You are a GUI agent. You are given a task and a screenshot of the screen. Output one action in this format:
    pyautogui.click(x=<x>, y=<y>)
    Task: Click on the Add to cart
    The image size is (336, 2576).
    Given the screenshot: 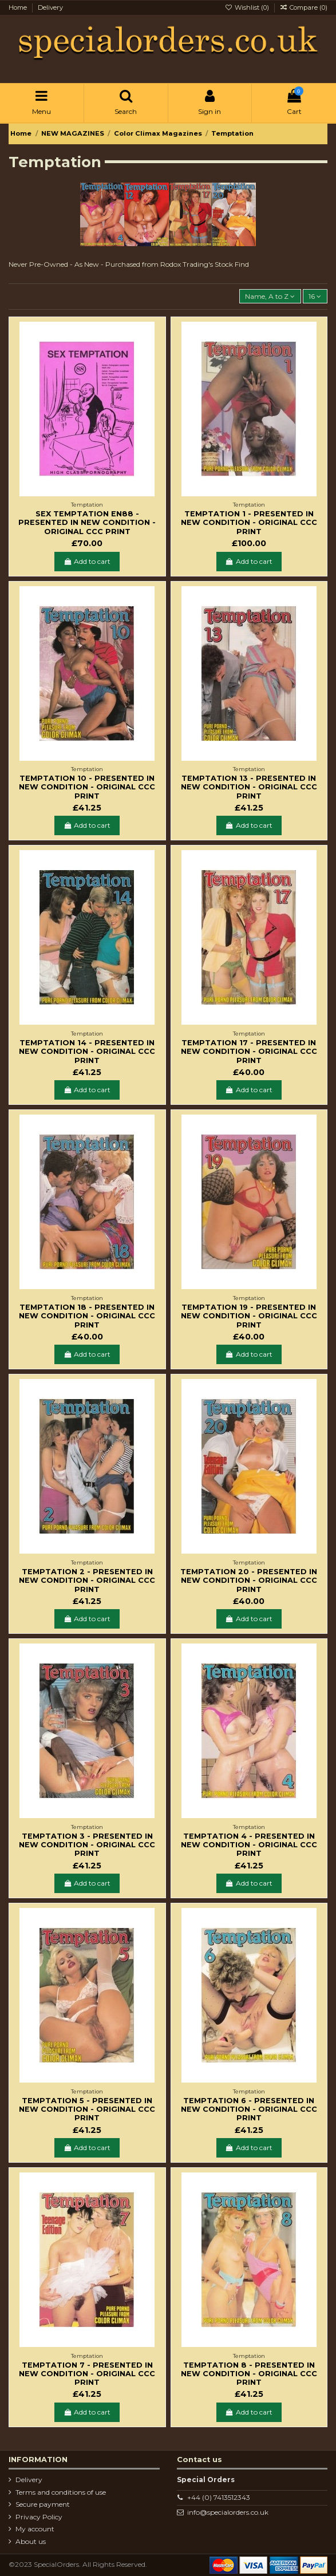 What is the action you would take?
    pyautogui.click(x=87, y=561)
    